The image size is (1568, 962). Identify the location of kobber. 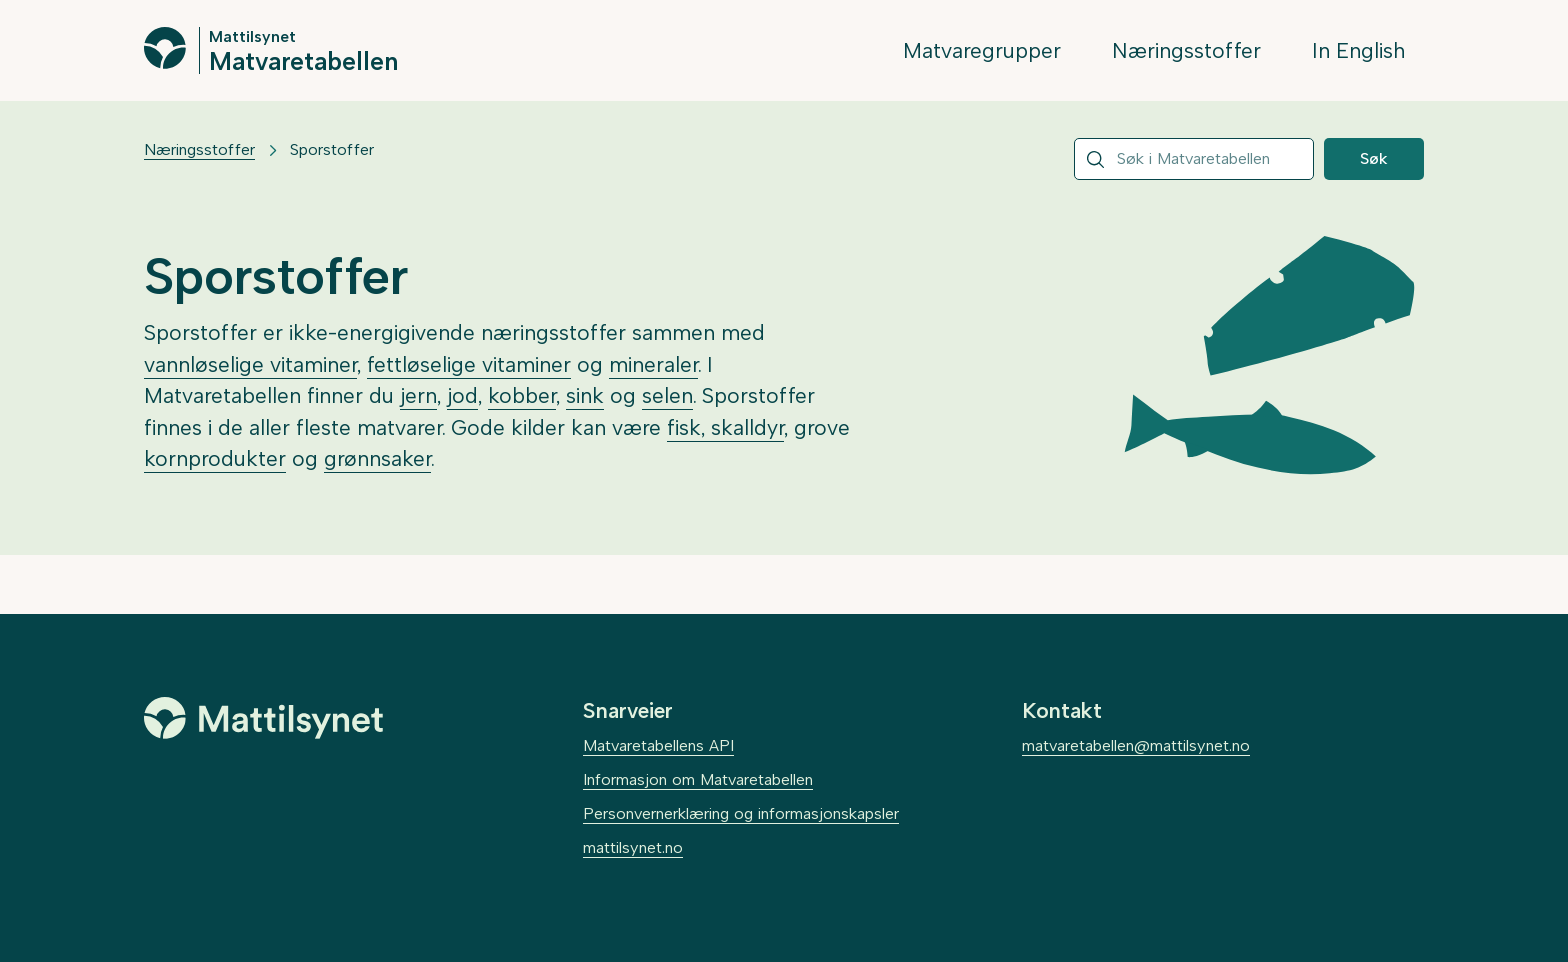
(522, 395).